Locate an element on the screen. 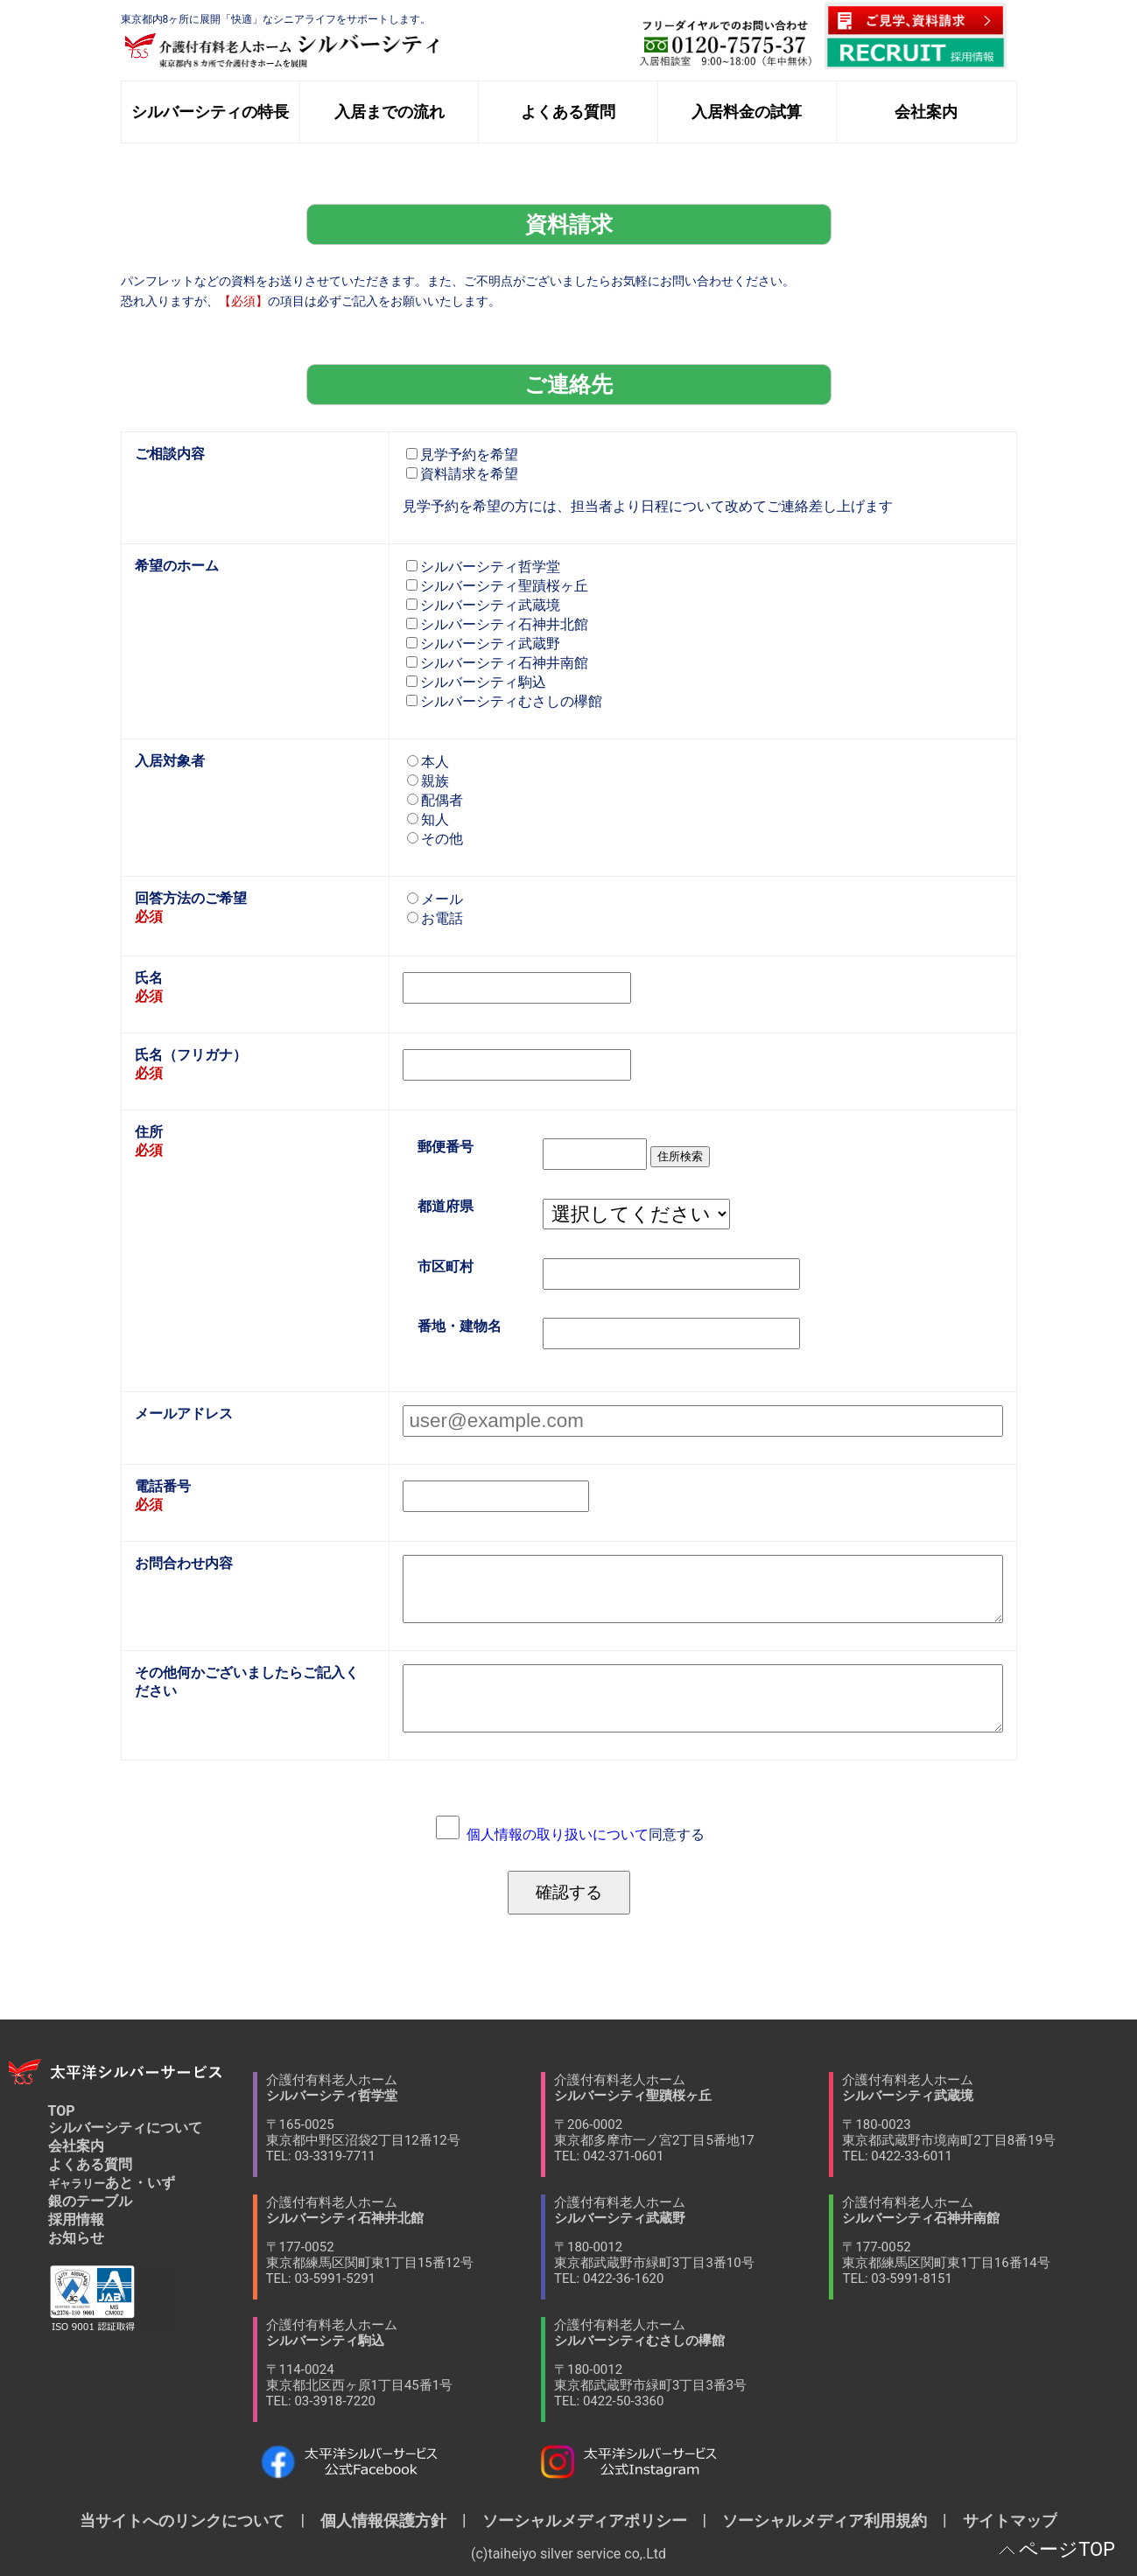  シルバーシティ石神井北館 is located at coordinates (497, 624).